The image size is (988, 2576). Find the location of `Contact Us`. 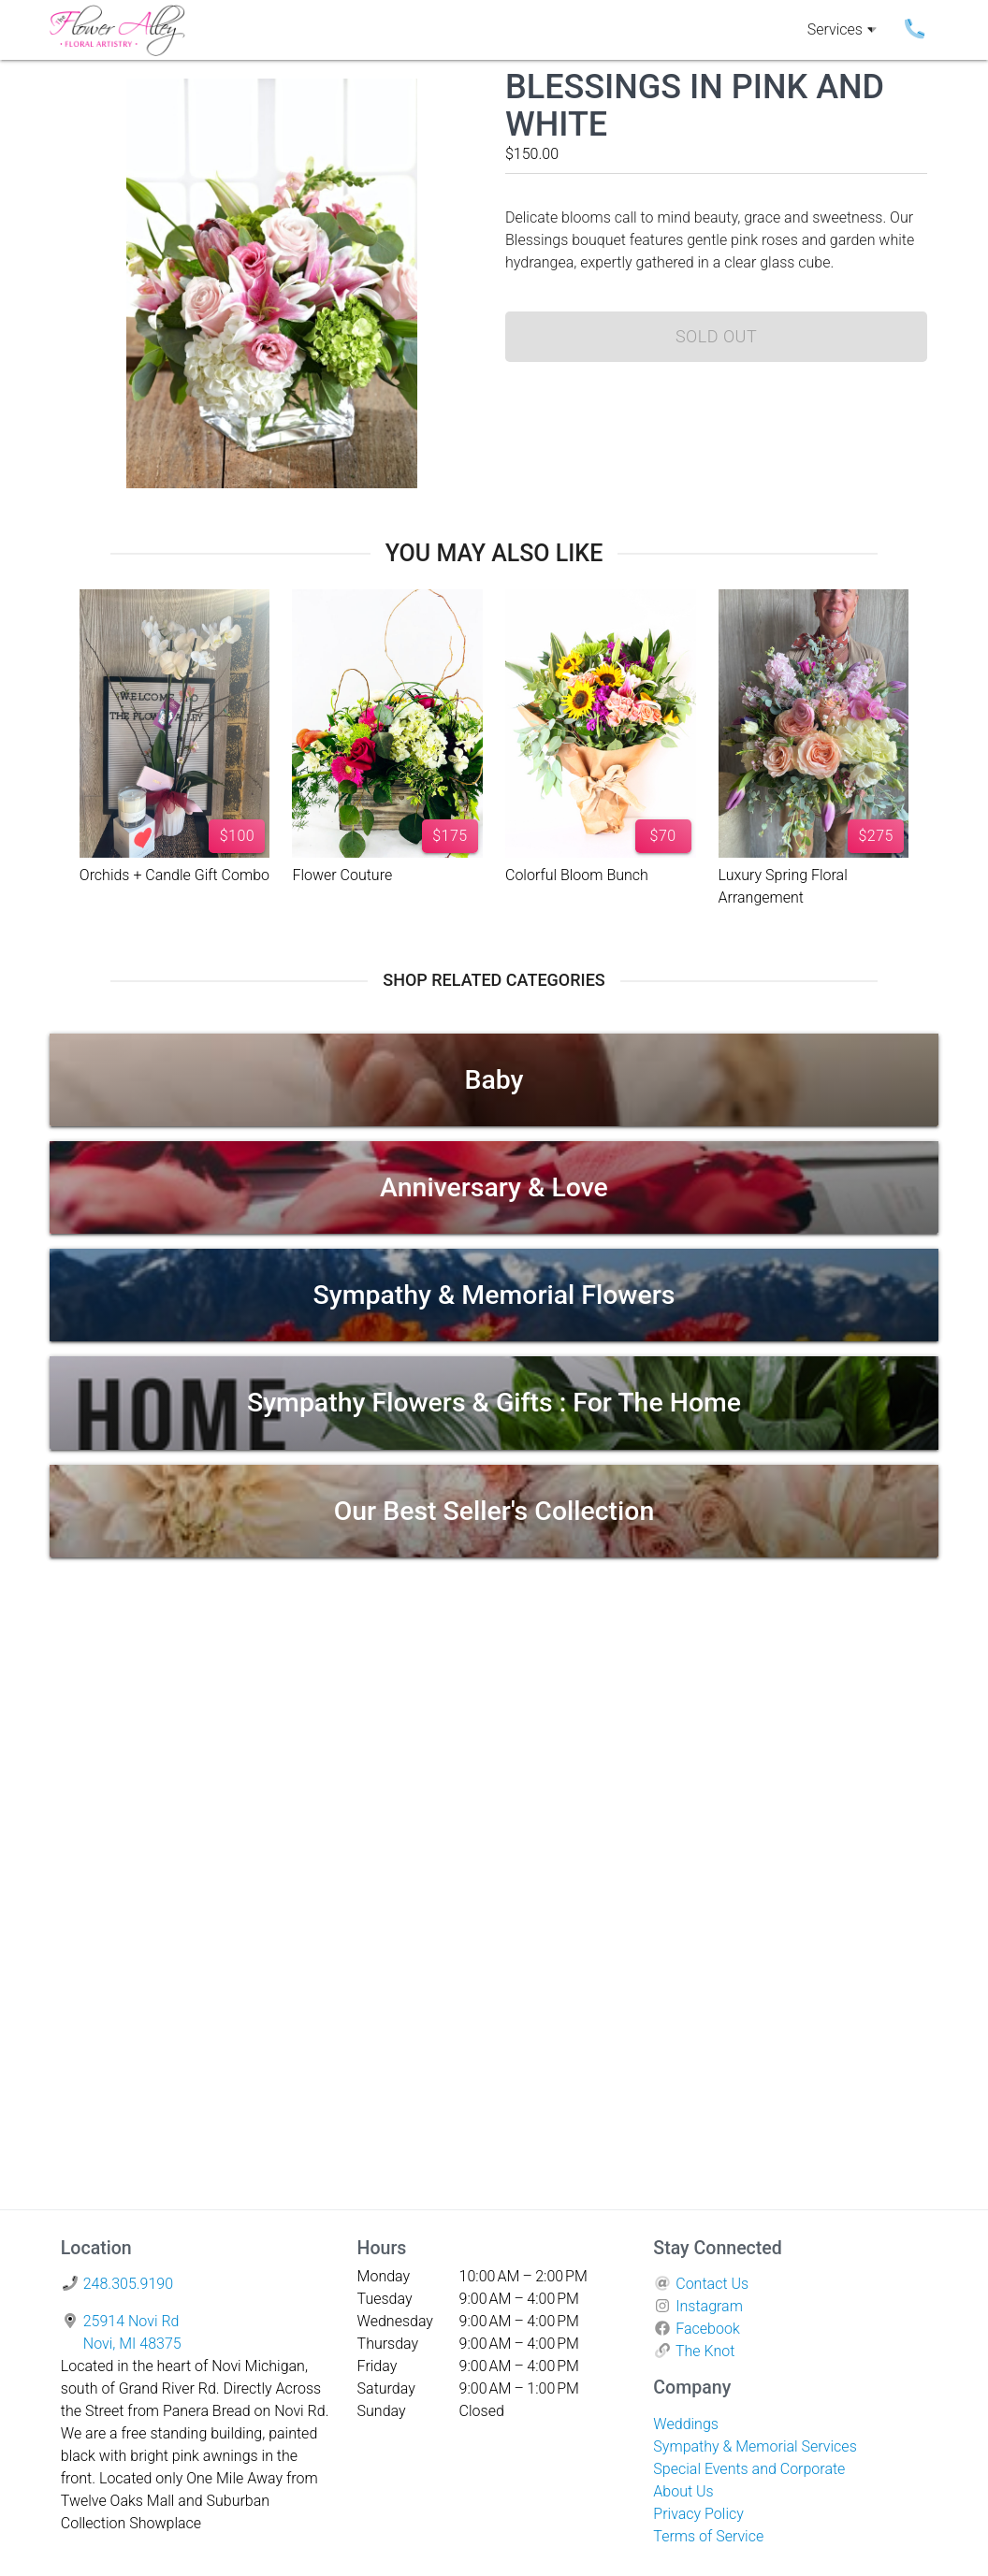

Contact Us is located at coordinates (712, 2284).